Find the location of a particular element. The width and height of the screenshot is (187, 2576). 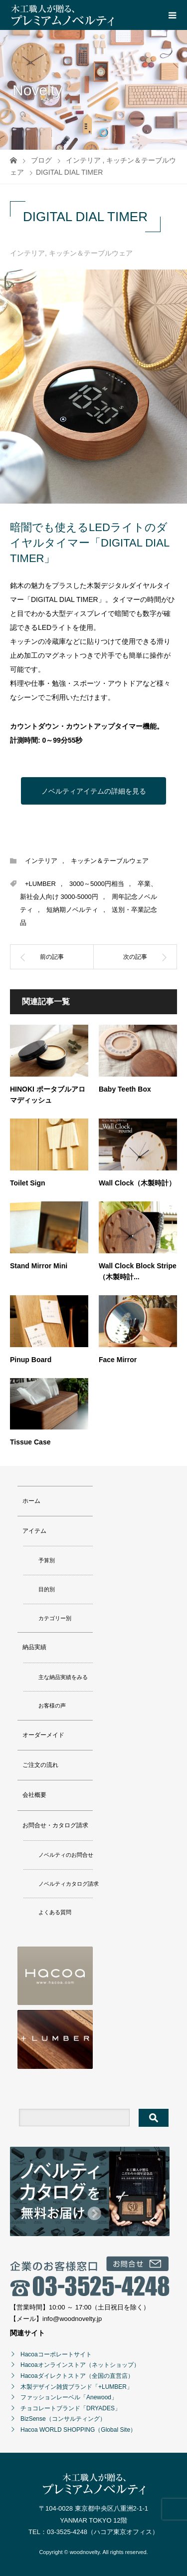

Stand Mirror Mini is located at coordinates (38, 1266).